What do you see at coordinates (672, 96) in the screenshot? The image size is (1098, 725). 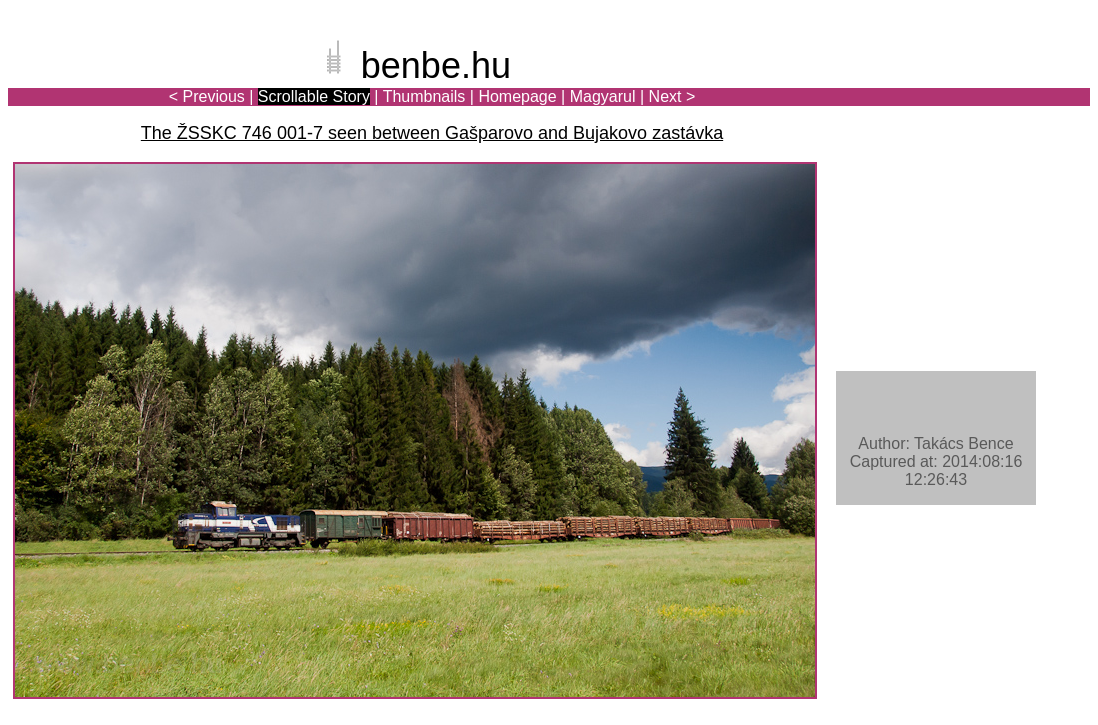 I see `Next >` at bounding box center [672, 96].